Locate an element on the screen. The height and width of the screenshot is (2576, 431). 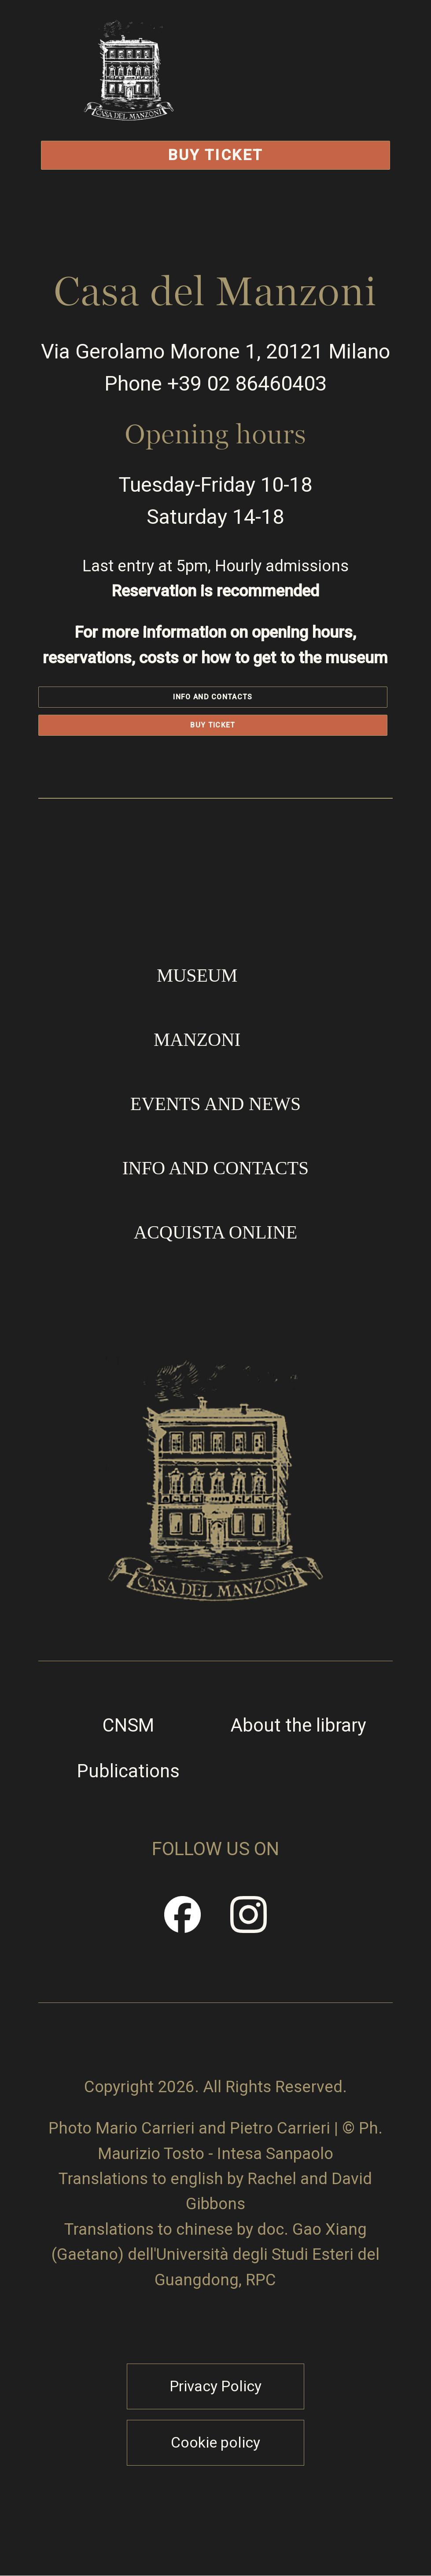
Acquista online is located at coordinates (215, 1232).